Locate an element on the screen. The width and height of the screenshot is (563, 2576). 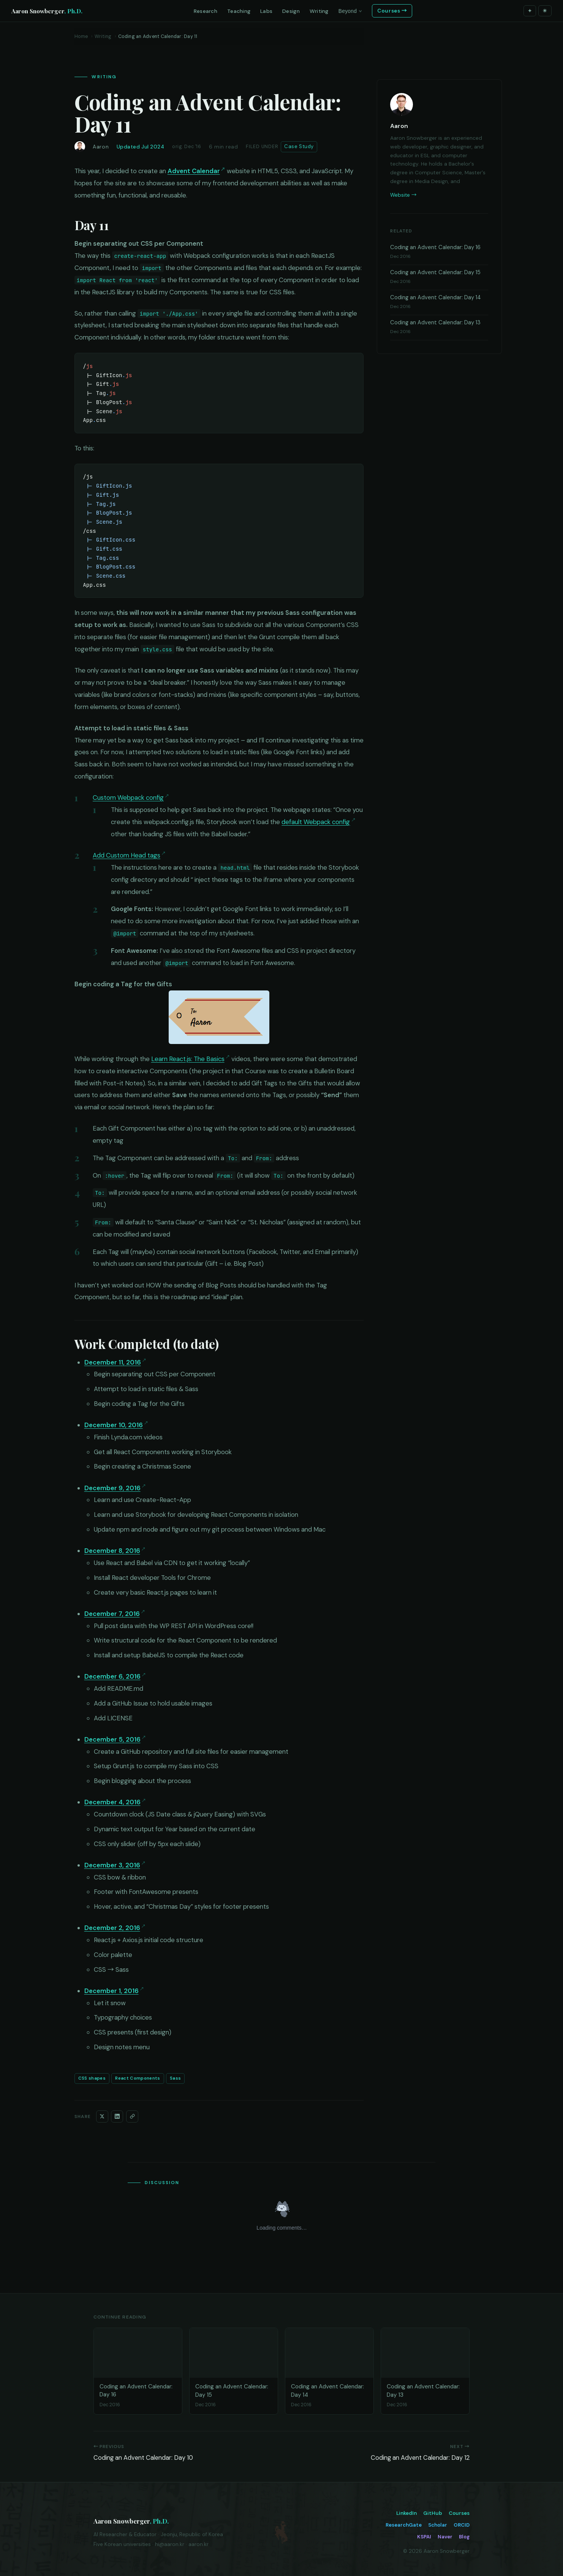
KSPAI is located at coordinates (424, 2536).